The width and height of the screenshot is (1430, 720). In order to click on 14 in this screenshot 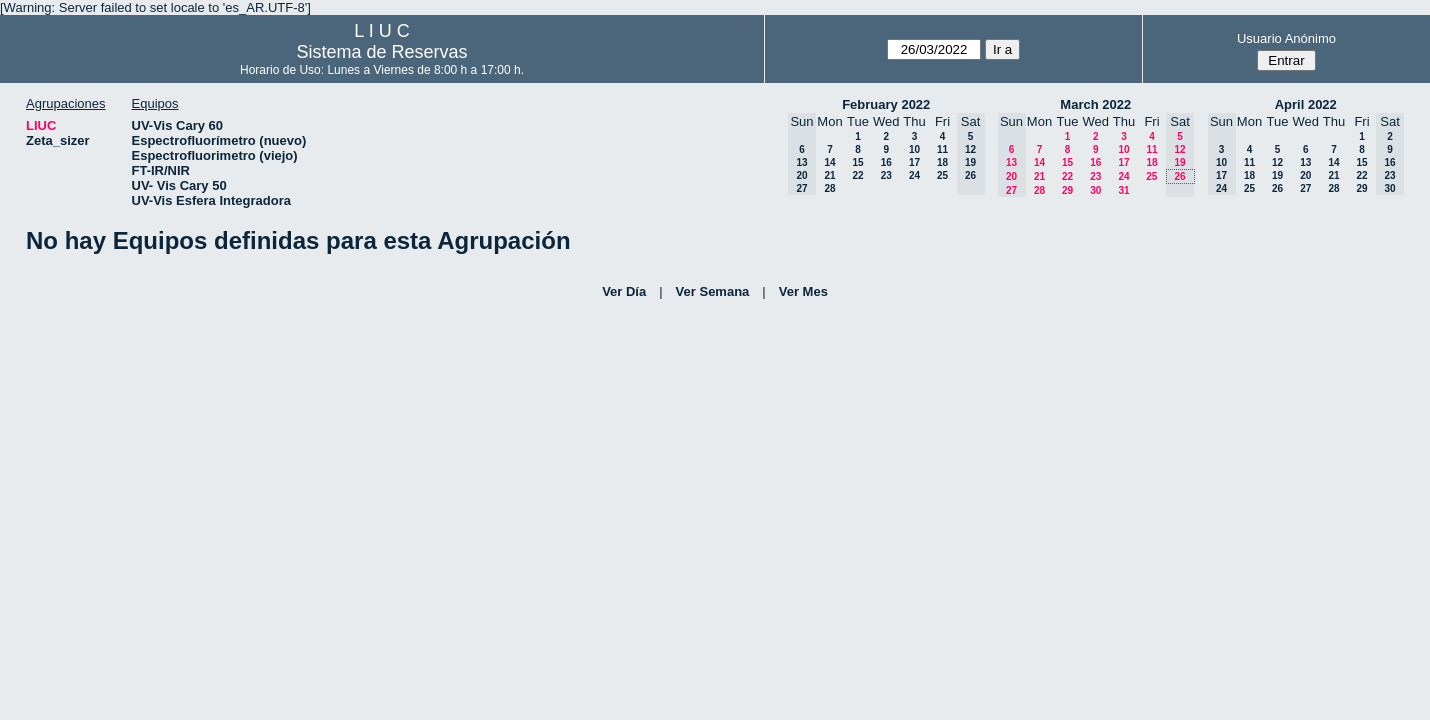, I will do `click(829, 162)`.